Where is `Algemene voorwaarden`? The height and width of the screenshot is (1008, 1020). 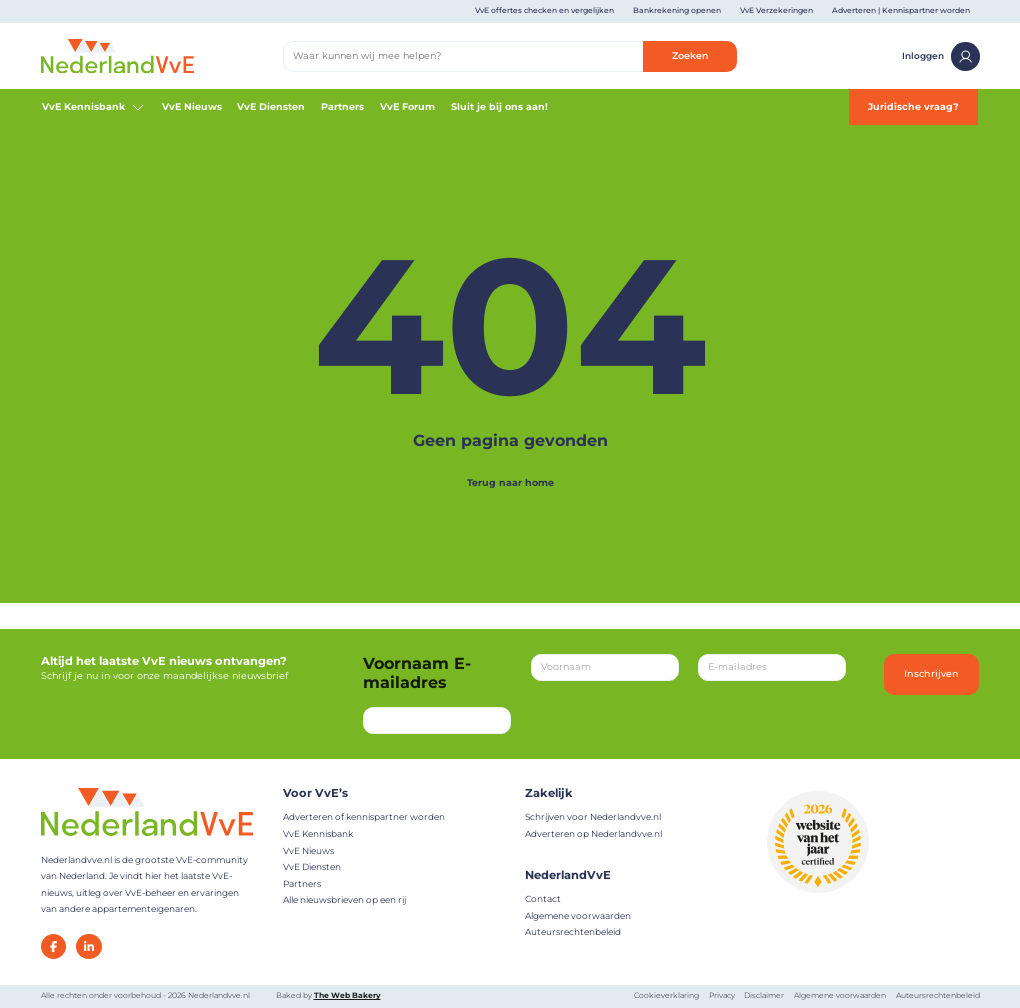 Algemene voorwaarden is located at coordinates (578, 915).